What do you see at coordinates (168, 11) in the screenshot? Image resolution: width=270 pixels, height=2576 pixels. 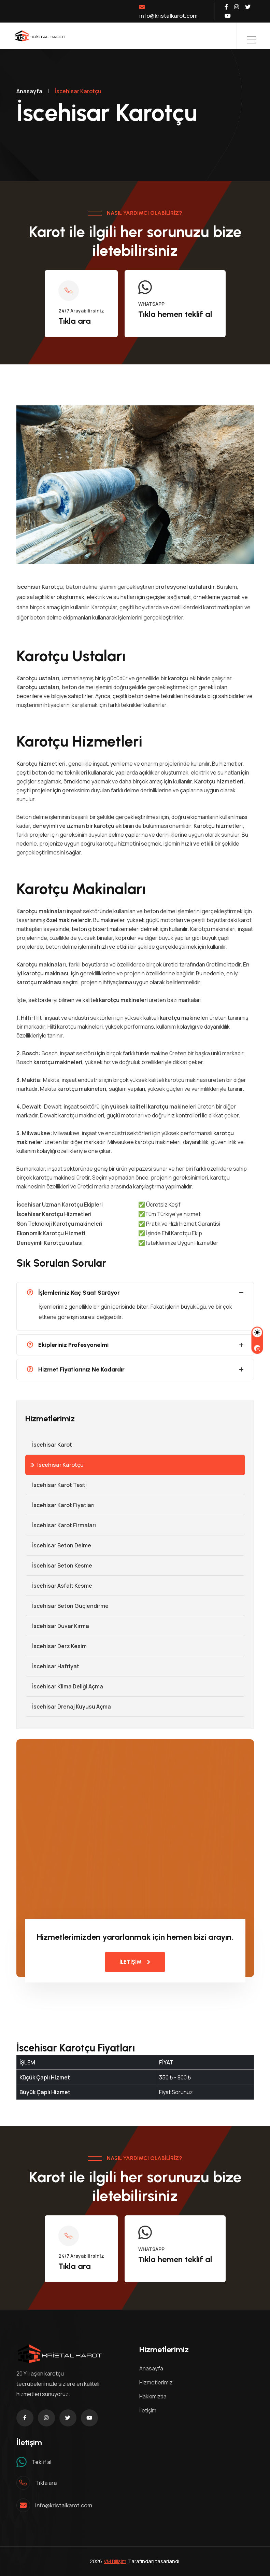 I see `info@kristalkarot.com` at bounding box center [168, 11].